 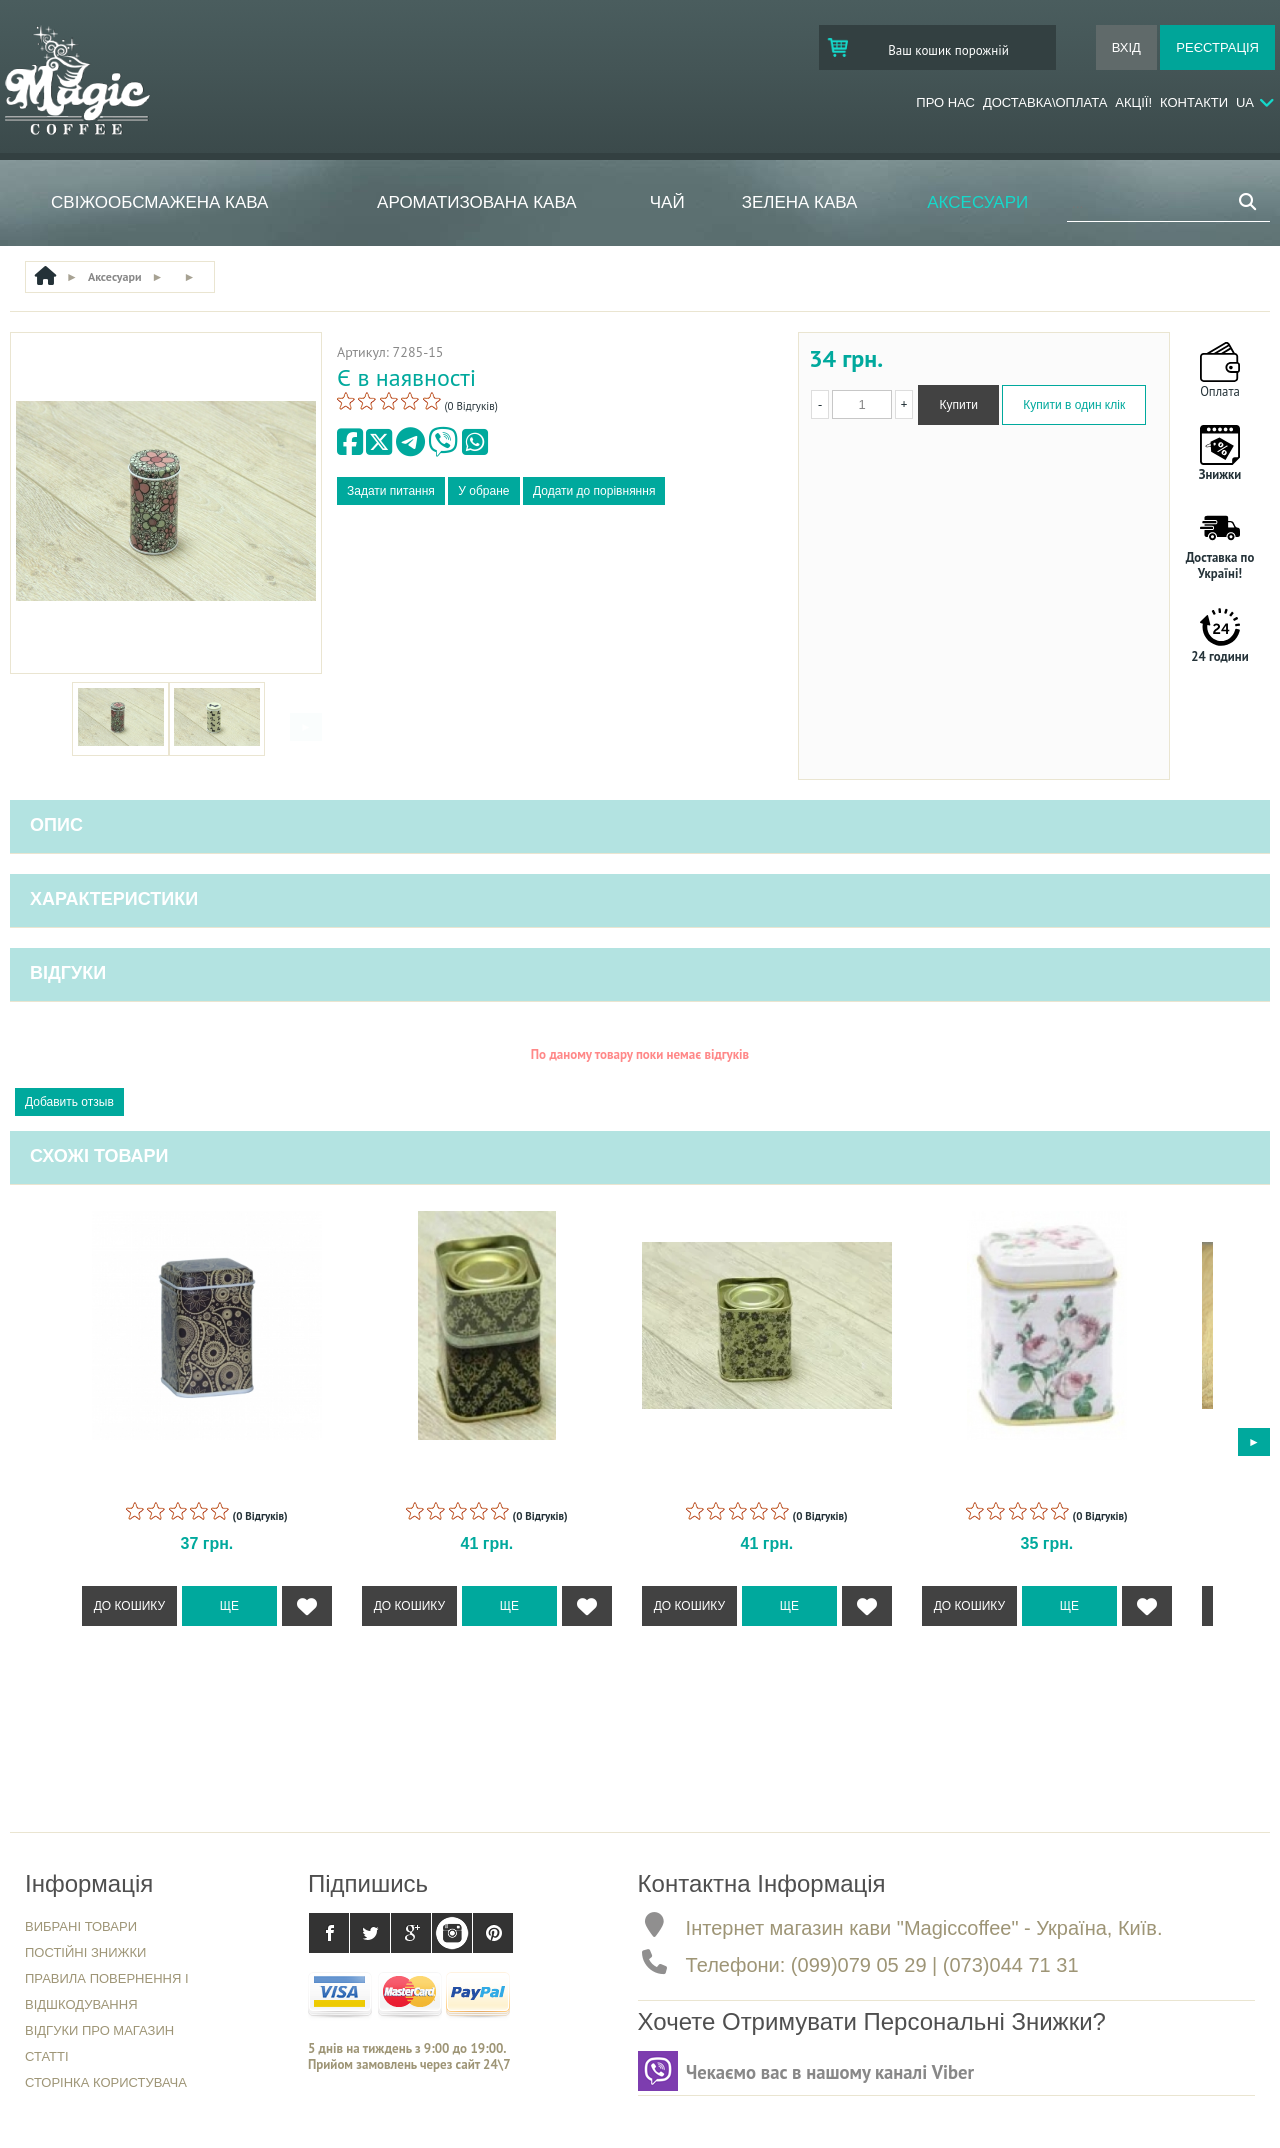 I want to click on Ua, so click(x=1245, y=102).